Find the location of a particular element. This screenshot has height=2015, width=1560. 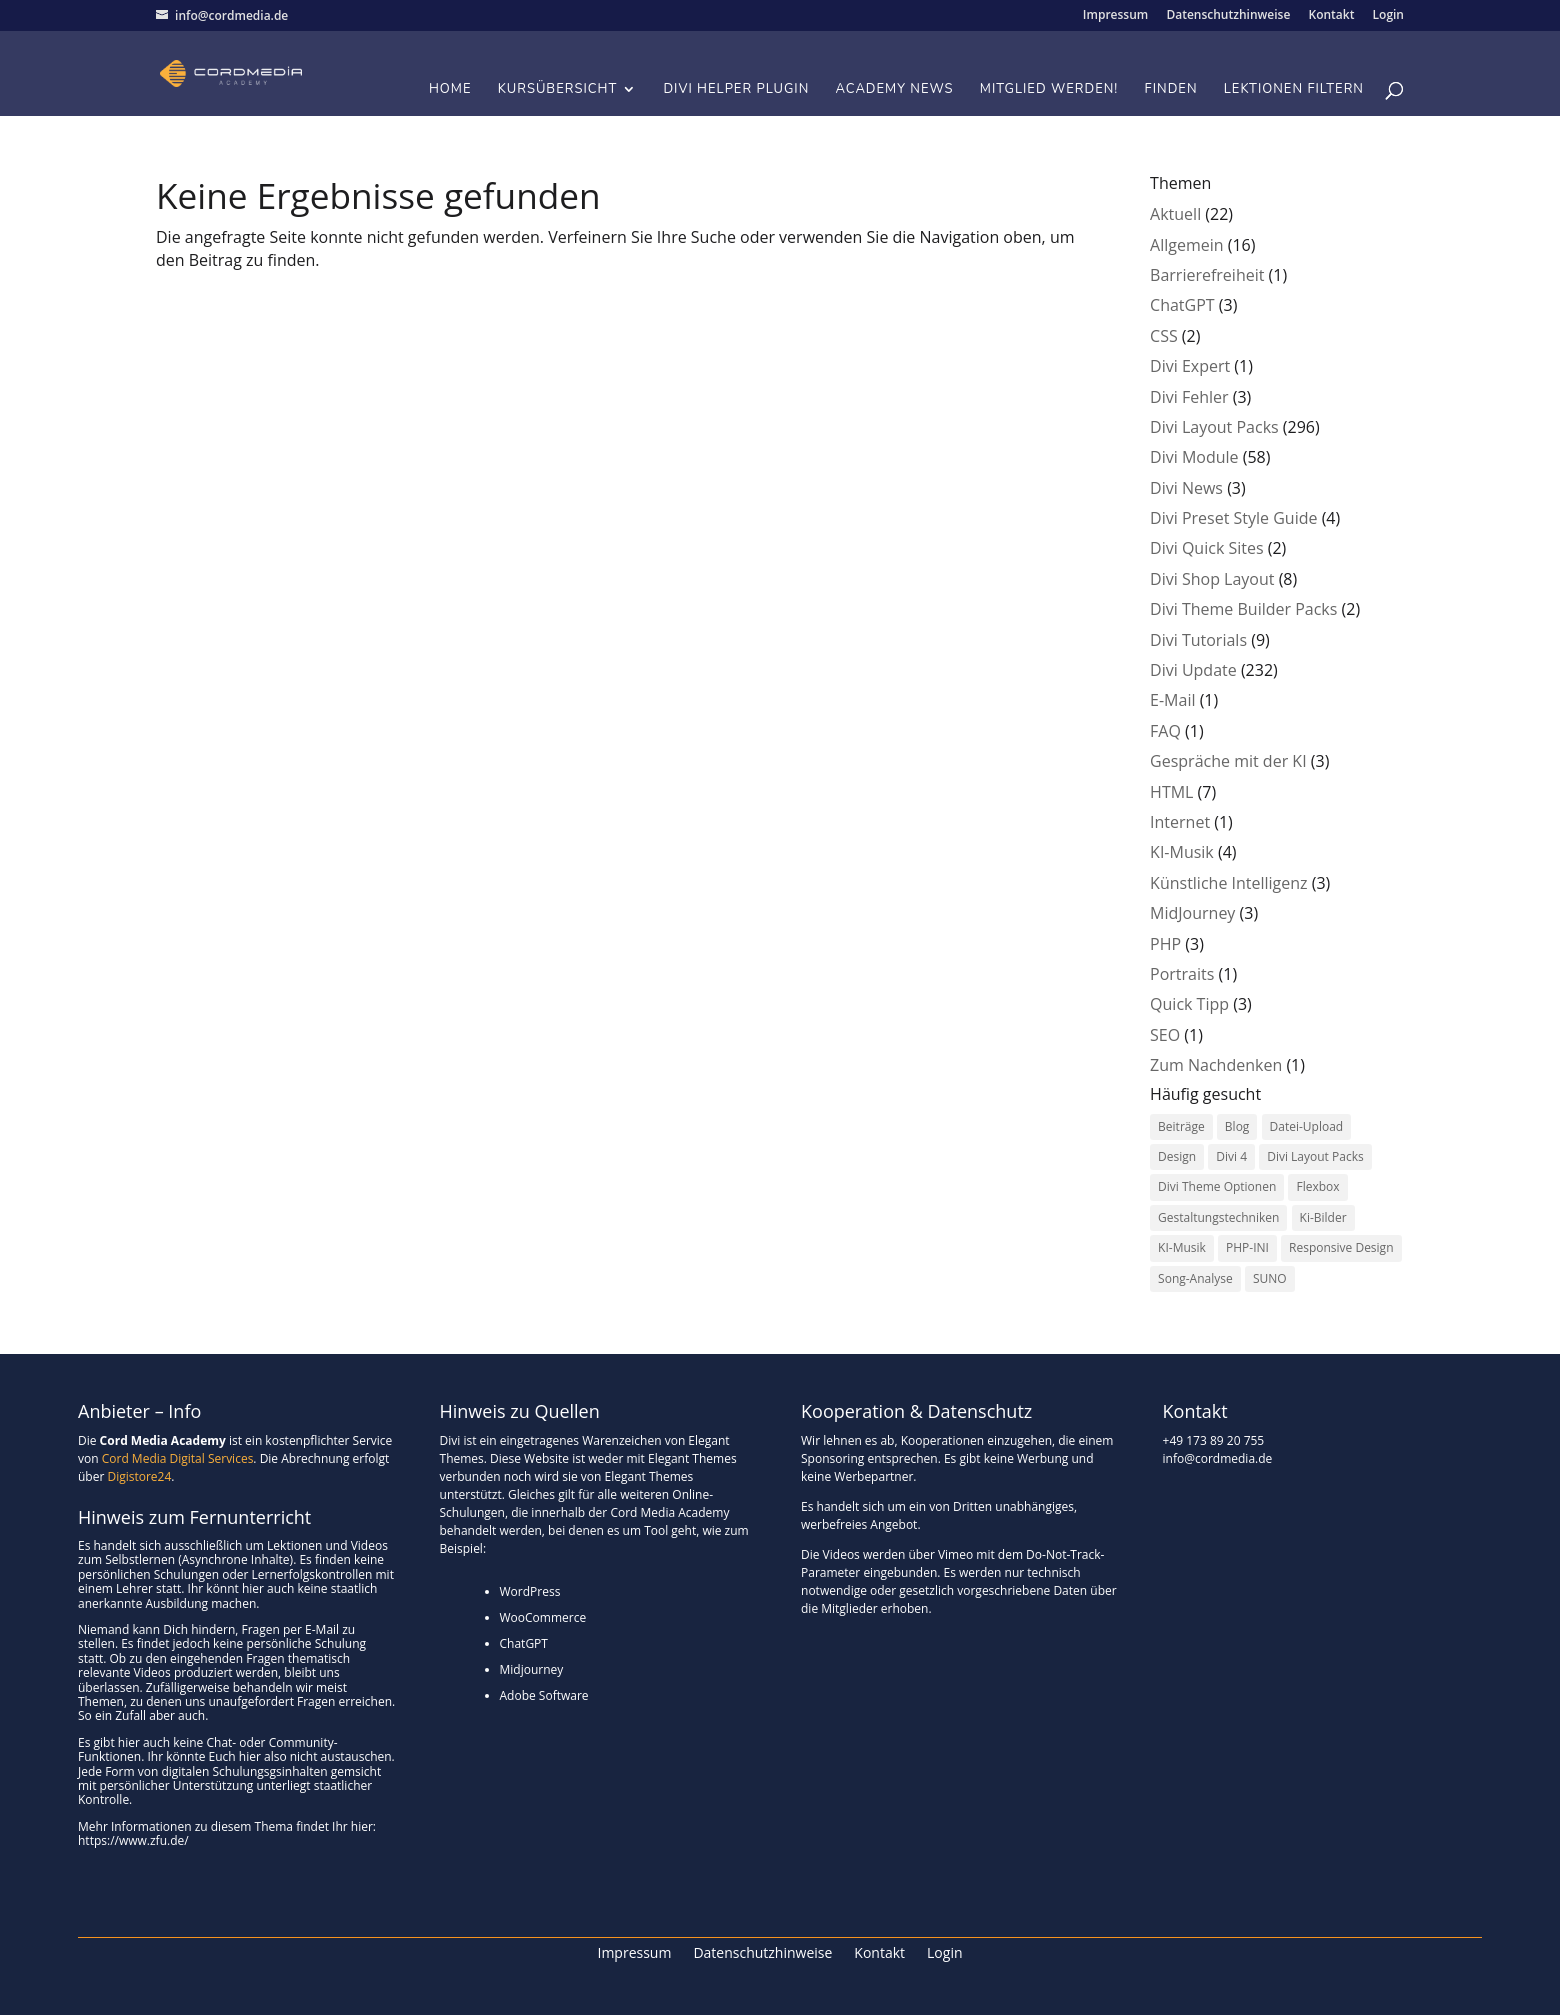

Flexbox [Flexbox (1 Eintrag)] is located at coordinates (1317, 1186).